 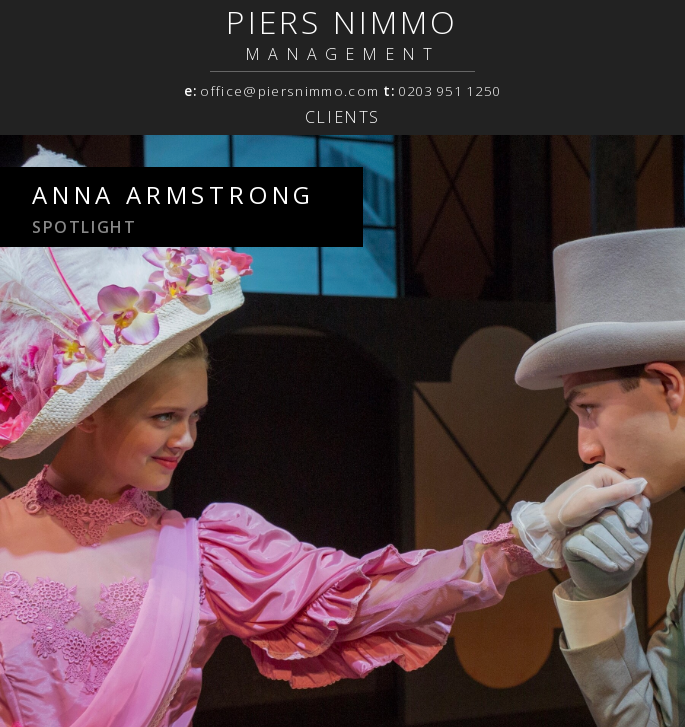 I want to click on office@piersnimmo.com, so click(x=289, y=91).